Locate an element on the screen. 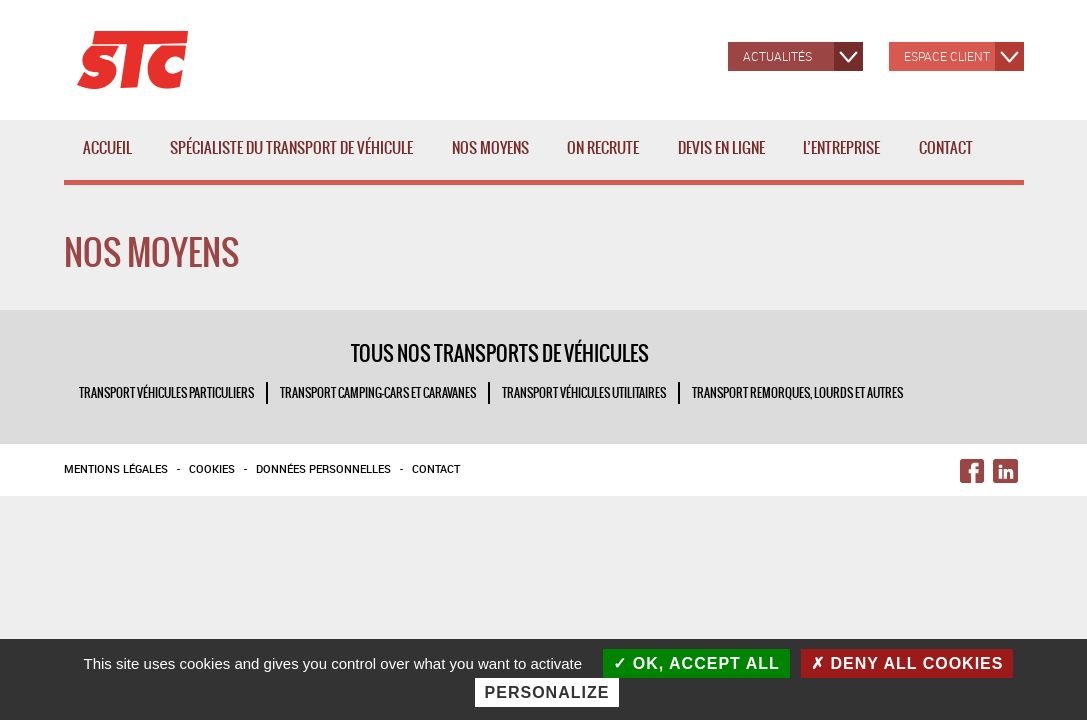  Deny all cookies is located at coordinates (907, 663).